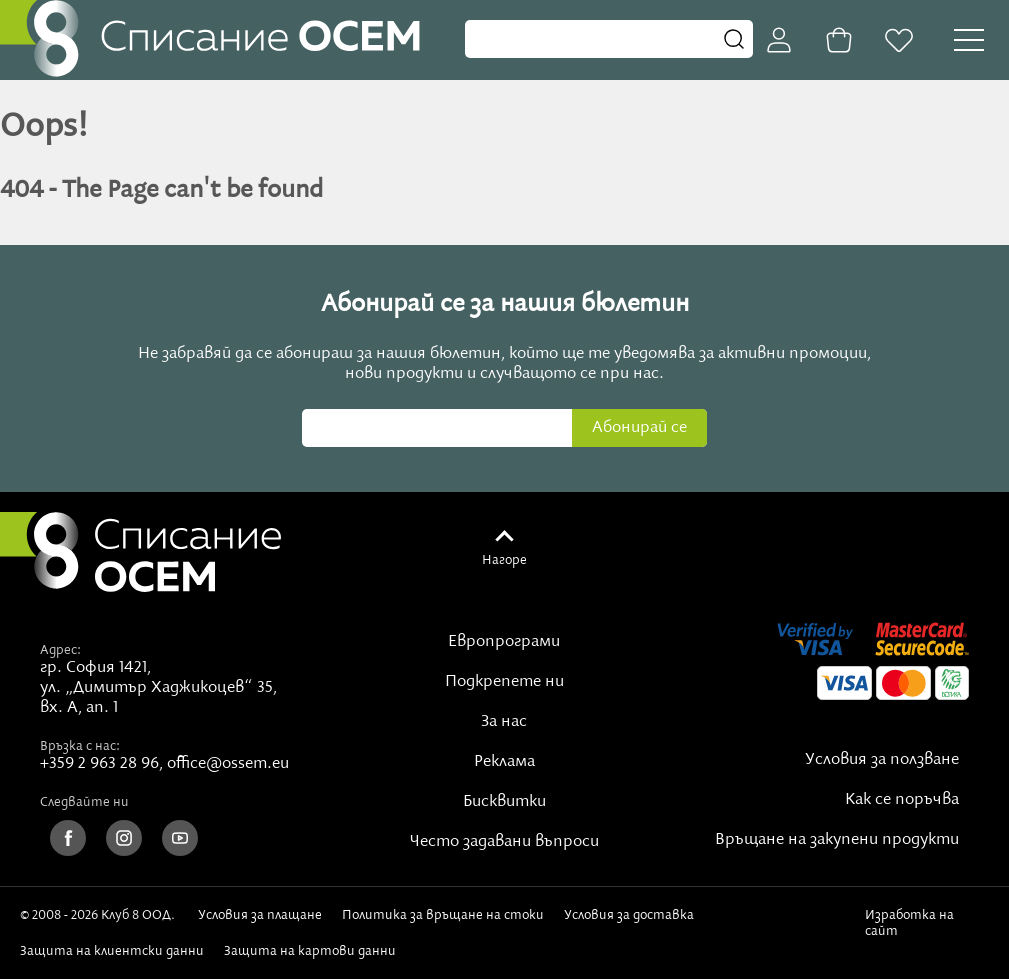 The image size is (1009, 979). I want to click on office@ossem.eu, so click(228, 764).